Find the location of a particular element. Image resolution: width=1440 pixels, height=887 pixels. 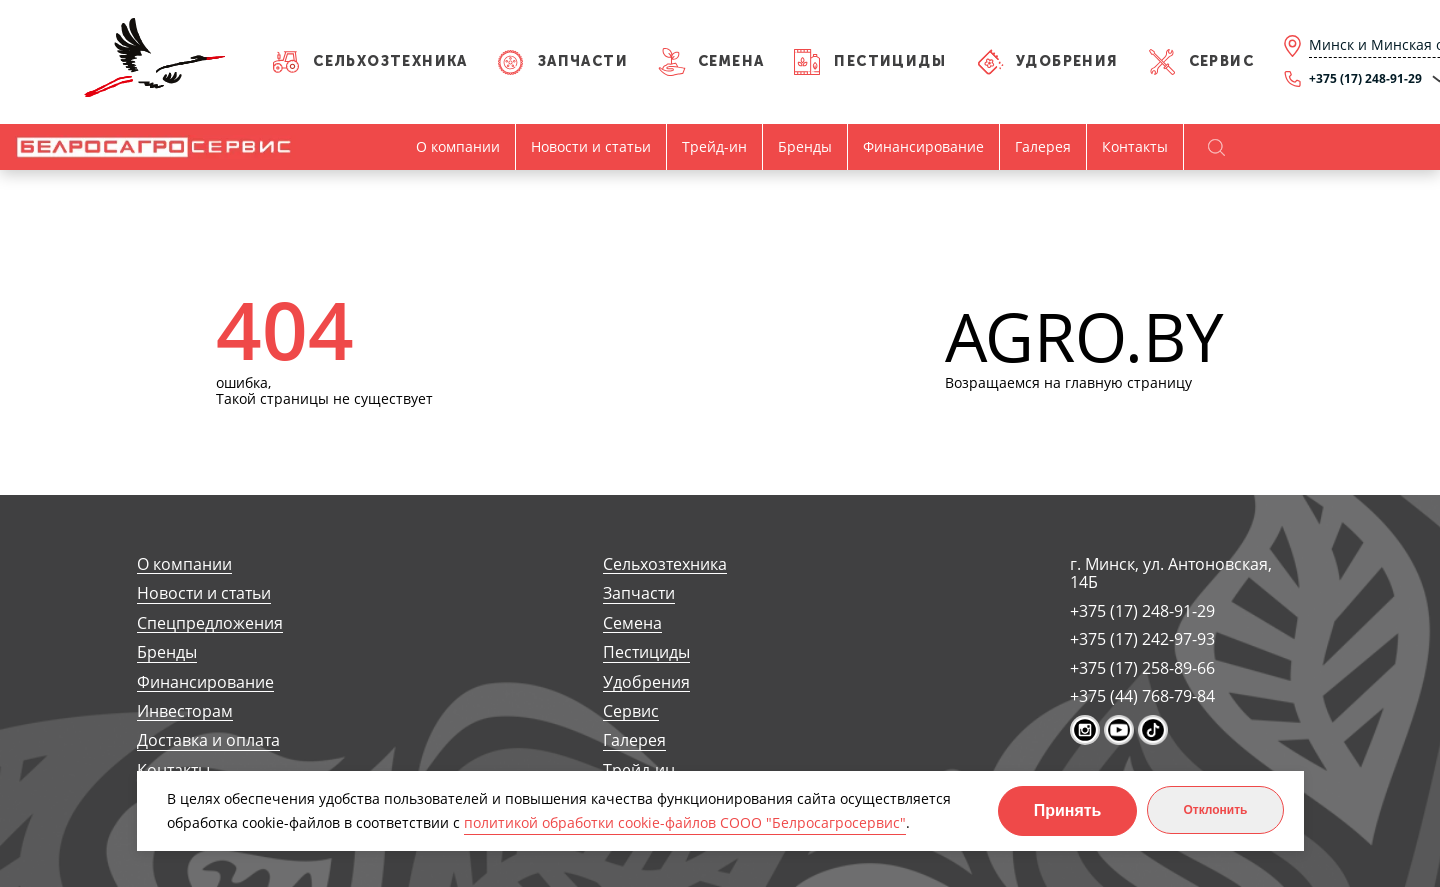

Трейд-ин is located at coordinates (714, 146).